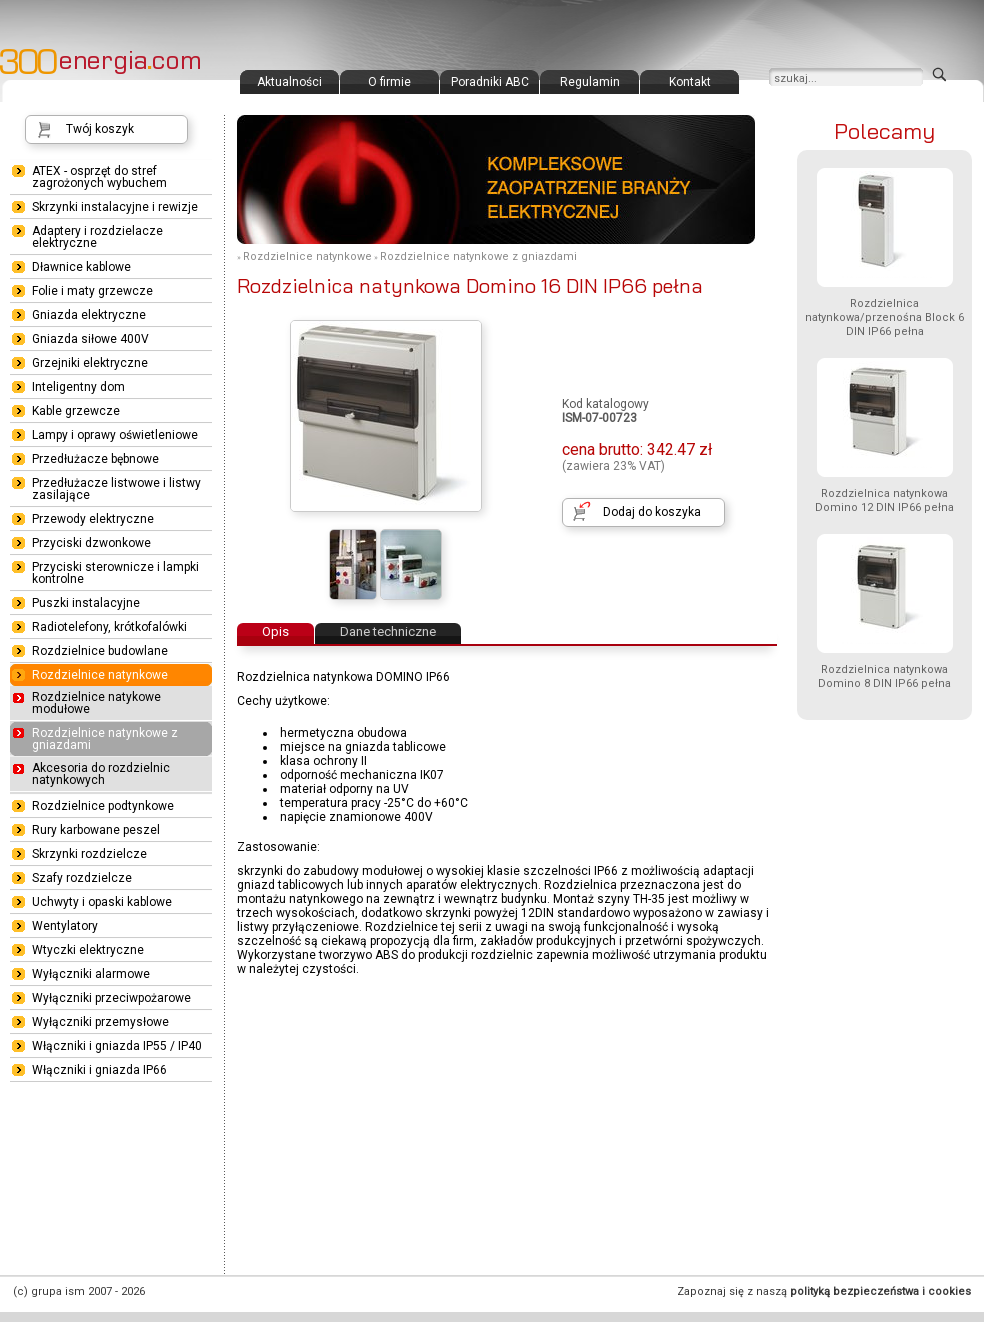  Describe the element at coordinates (82, 878) in the screenshot. I see `Szafy rozdzielcze` at that location.